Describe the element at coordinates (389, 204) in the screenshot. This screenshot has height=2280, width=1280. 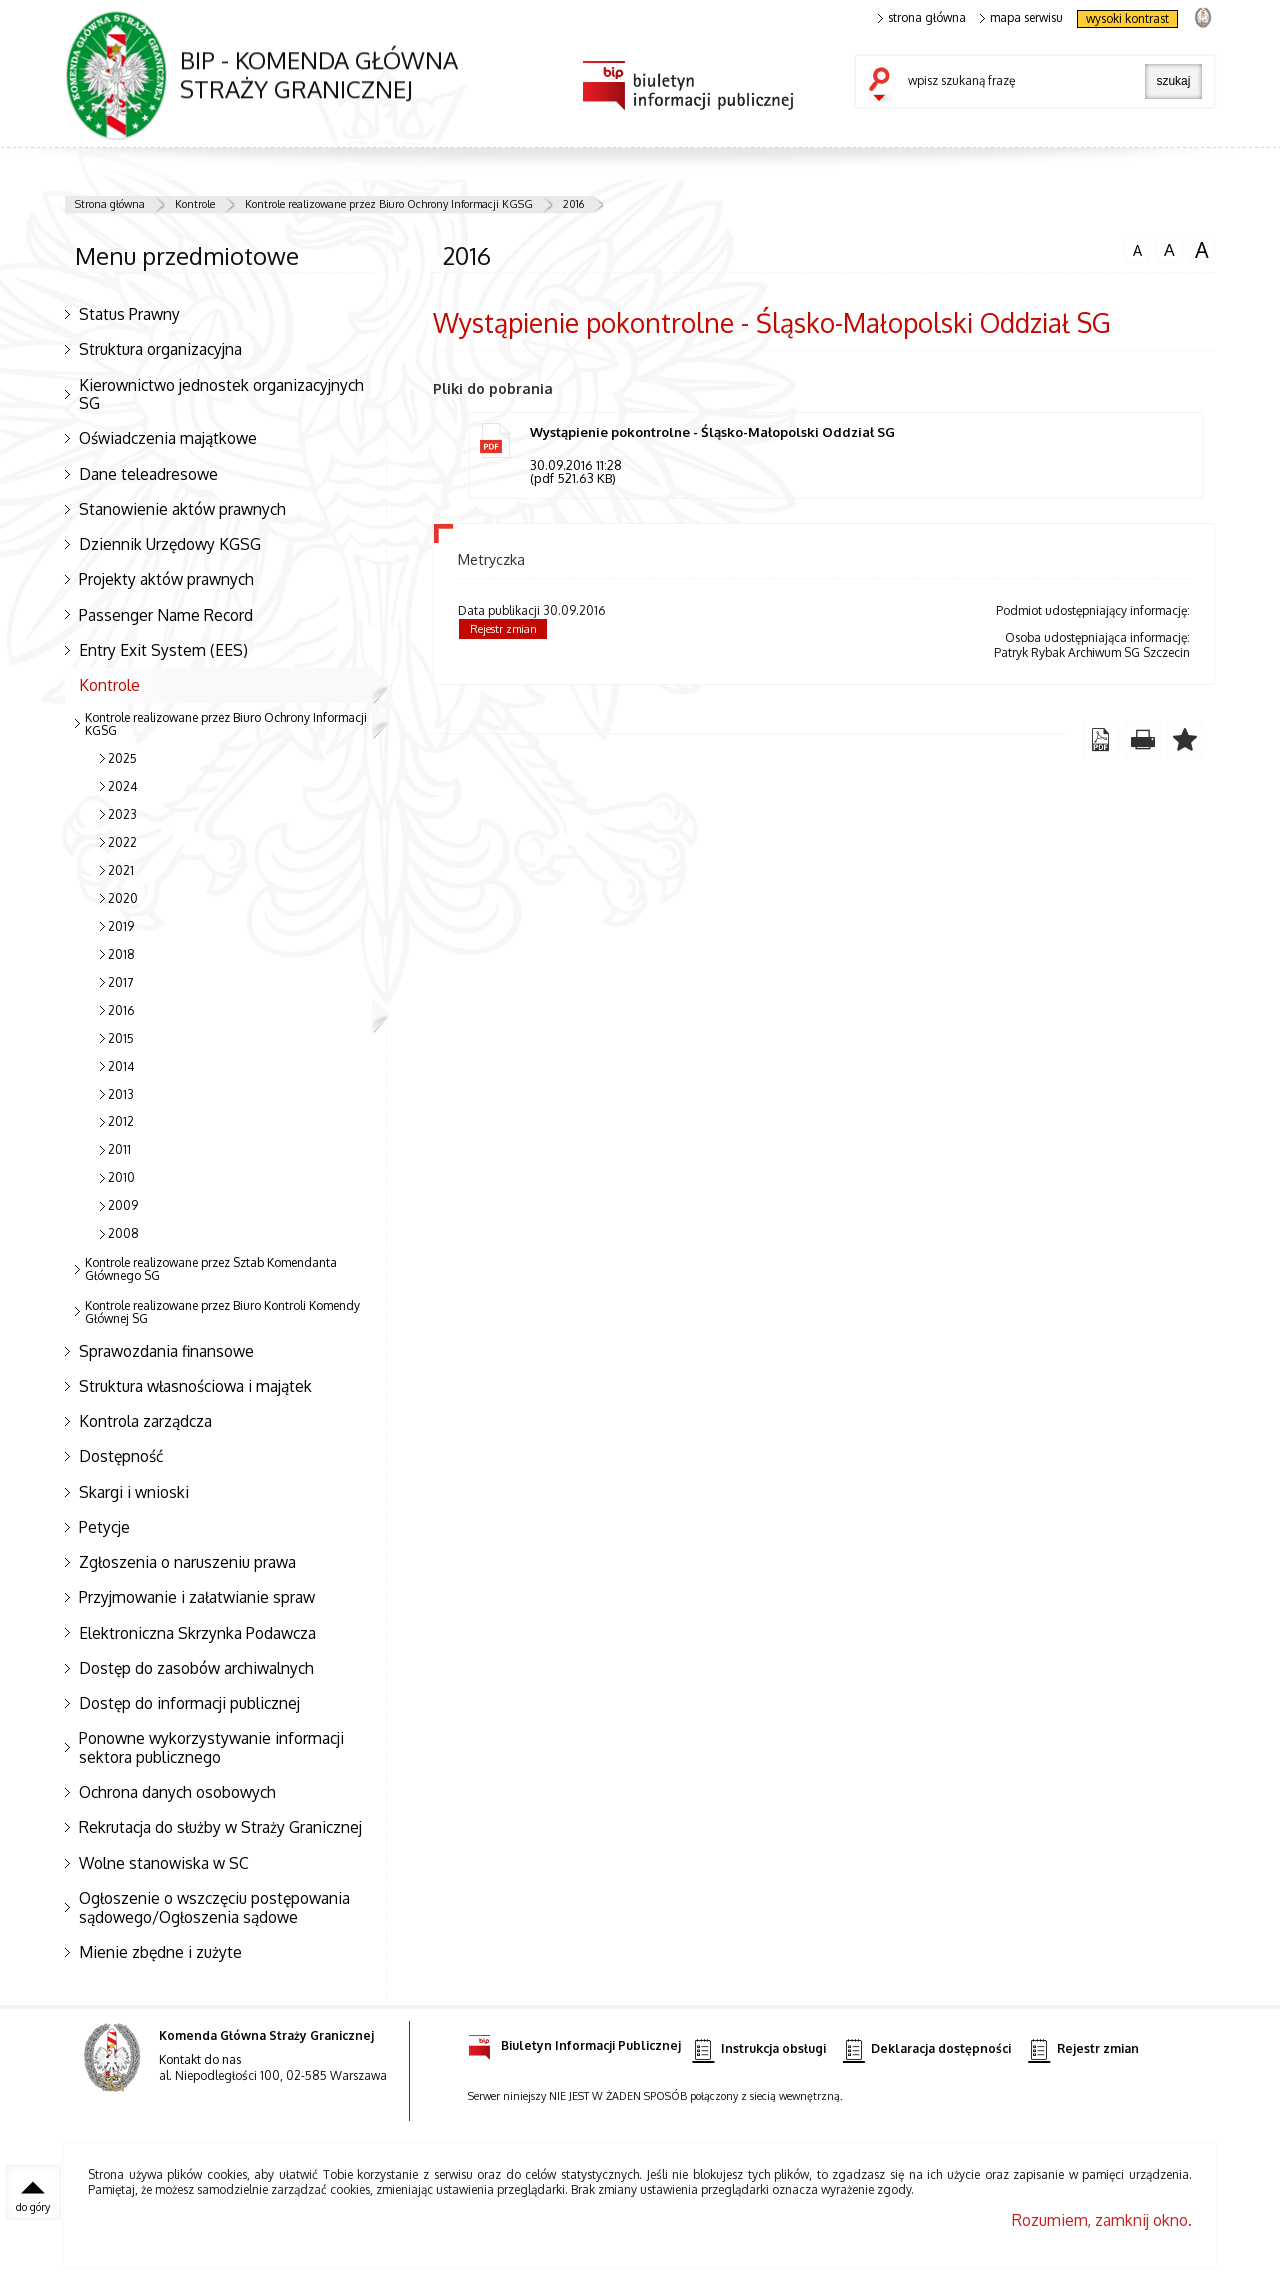
I see `Kontrole realizowane przez Biuro Ochrony Informacji KGSG` at that location.